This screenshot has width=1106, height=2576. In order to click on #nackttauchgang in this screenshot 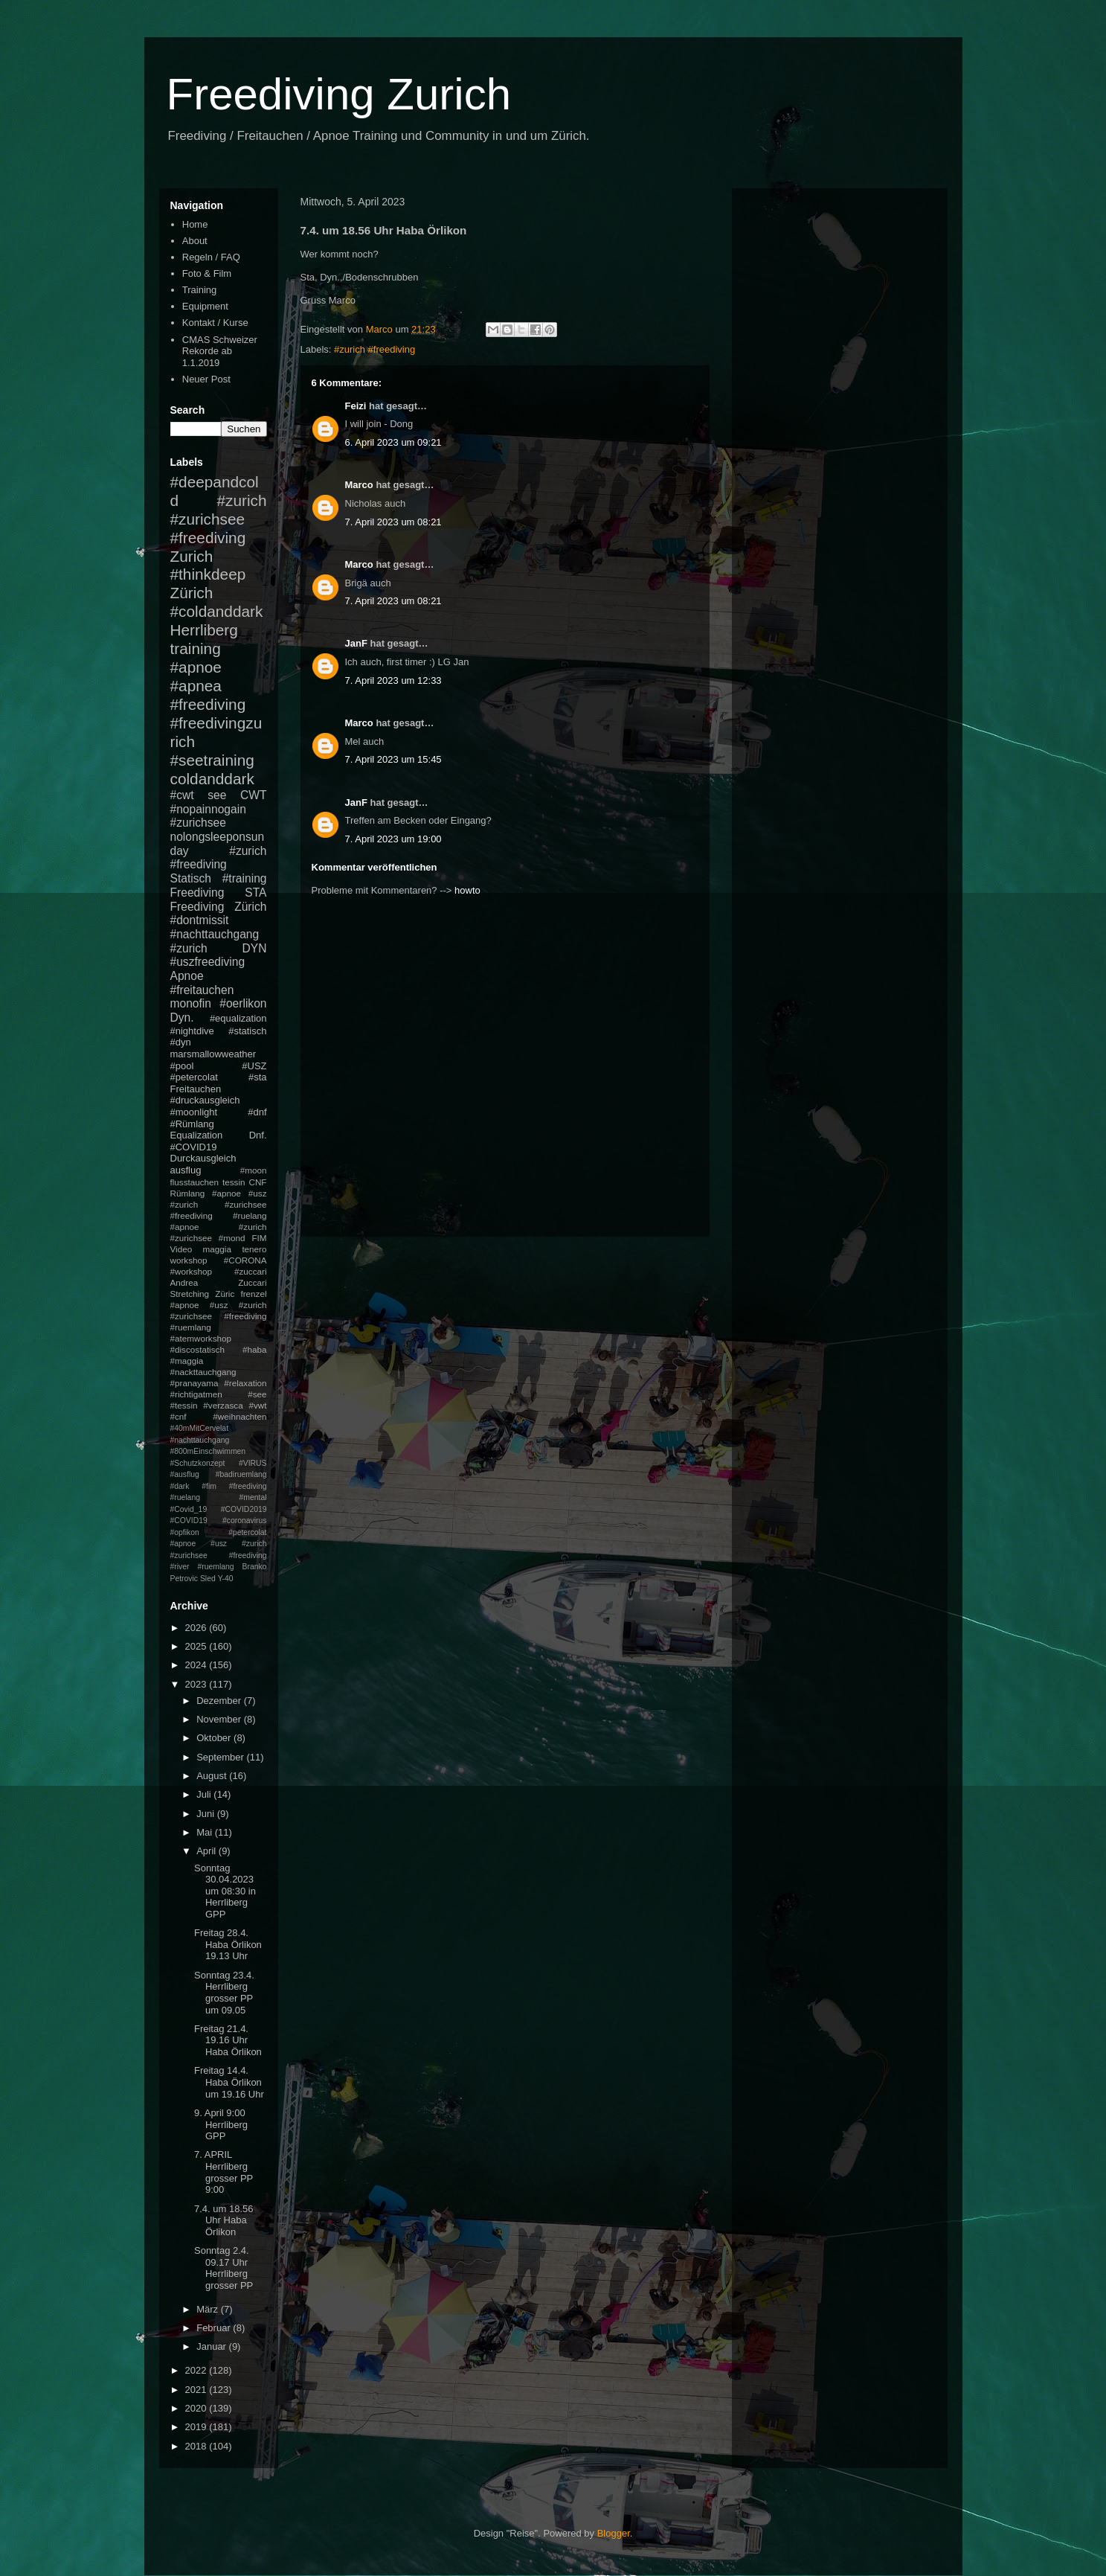, I will do `click(203, 1372)`.